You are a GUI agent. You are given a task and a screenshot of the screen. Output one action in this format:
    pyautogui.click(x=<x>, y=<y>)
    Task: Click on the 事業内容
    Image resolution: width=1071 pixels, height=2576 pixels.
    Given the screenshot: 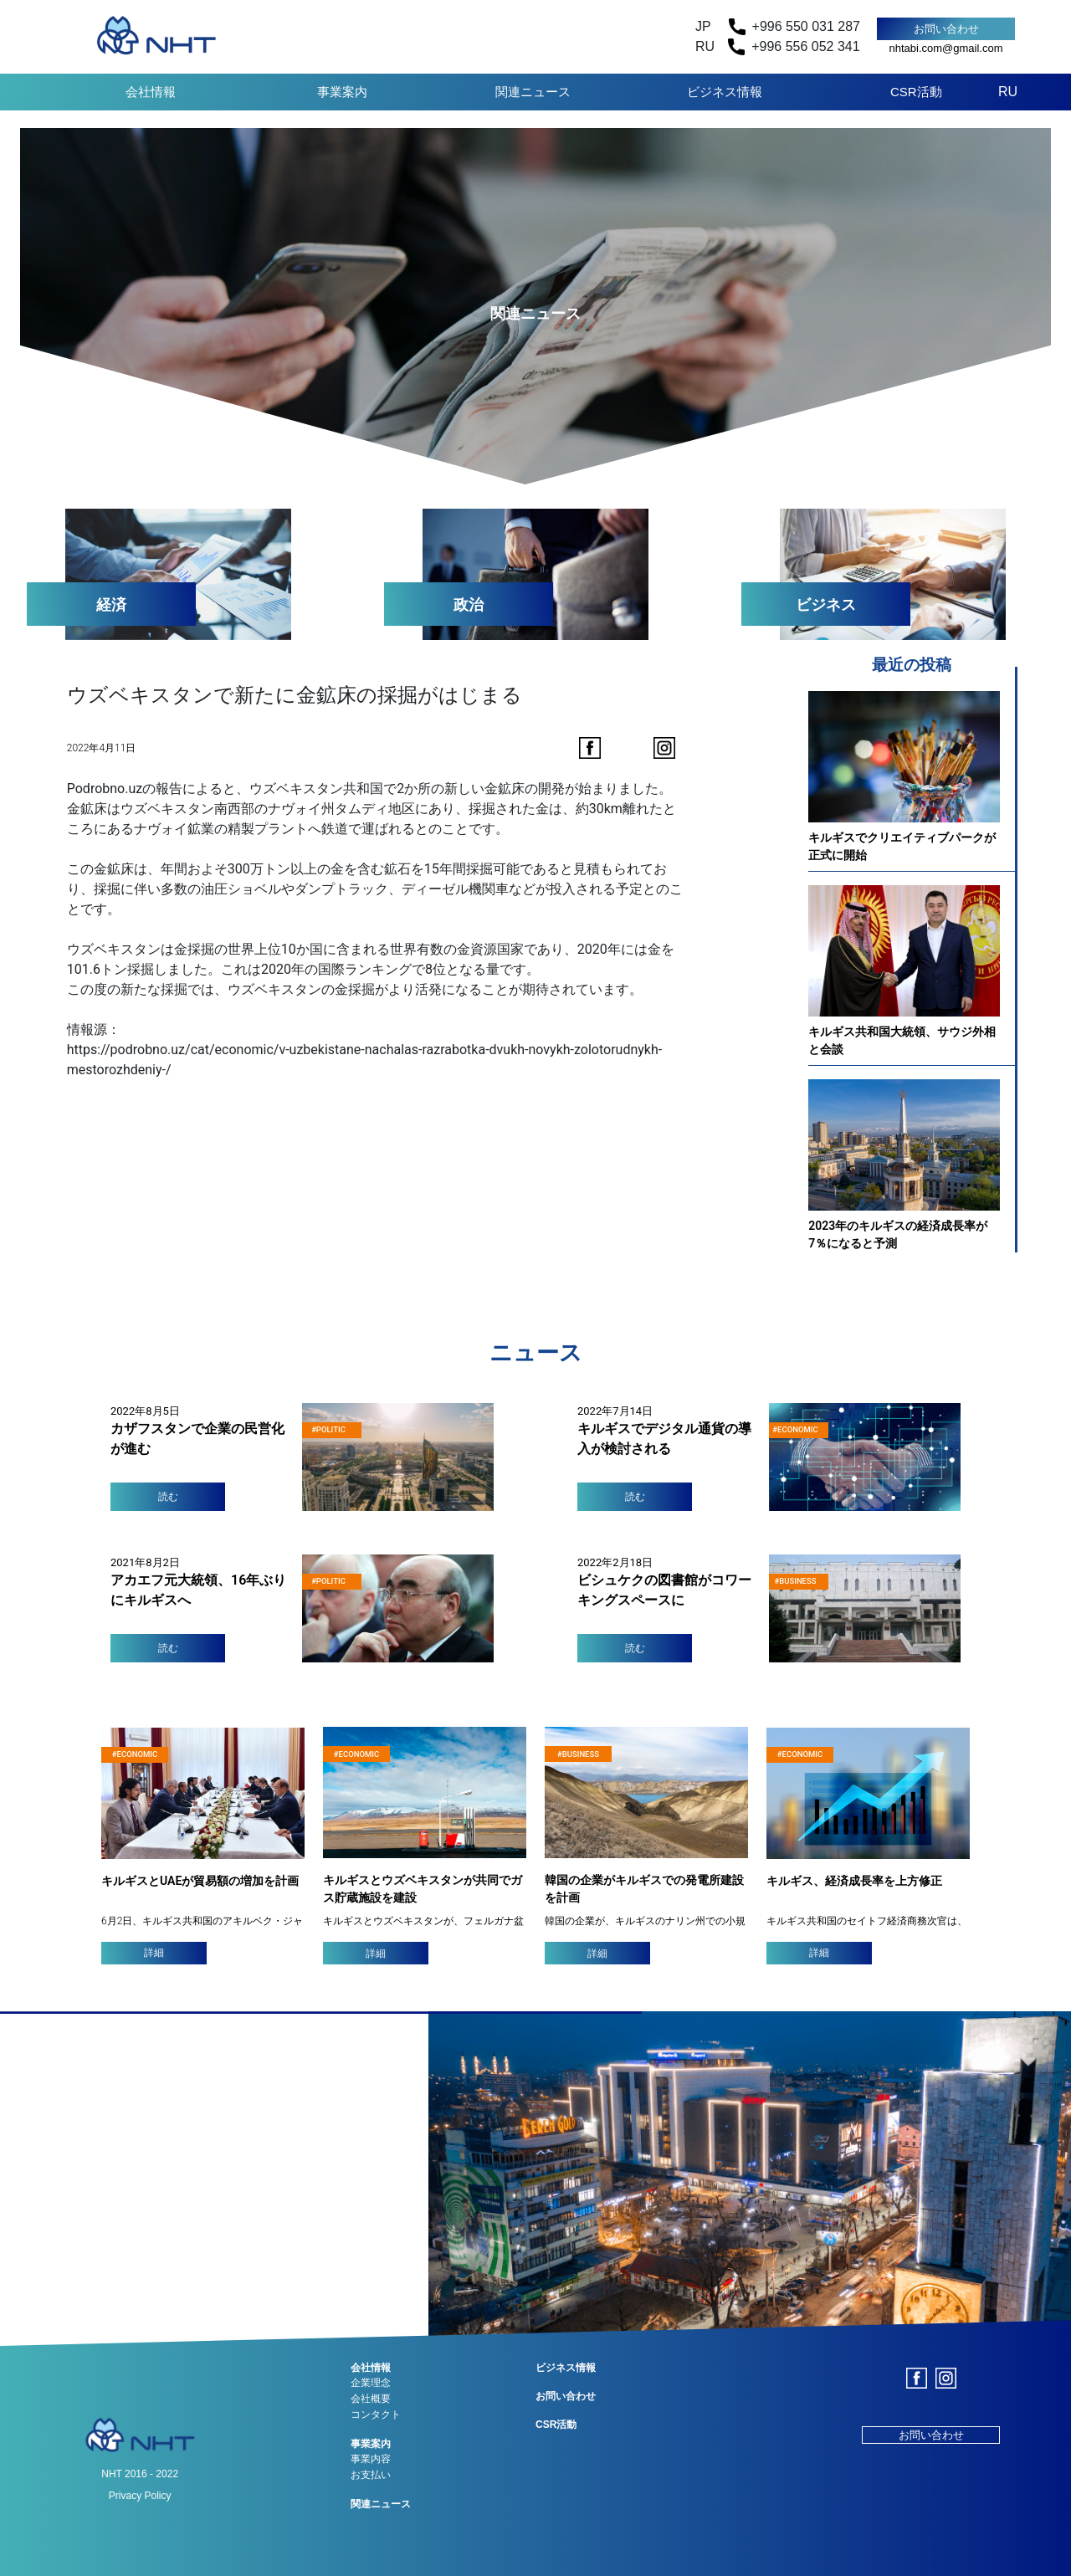 What is the action you would take?
    pyautogui.click(x=371, y=2459)
    